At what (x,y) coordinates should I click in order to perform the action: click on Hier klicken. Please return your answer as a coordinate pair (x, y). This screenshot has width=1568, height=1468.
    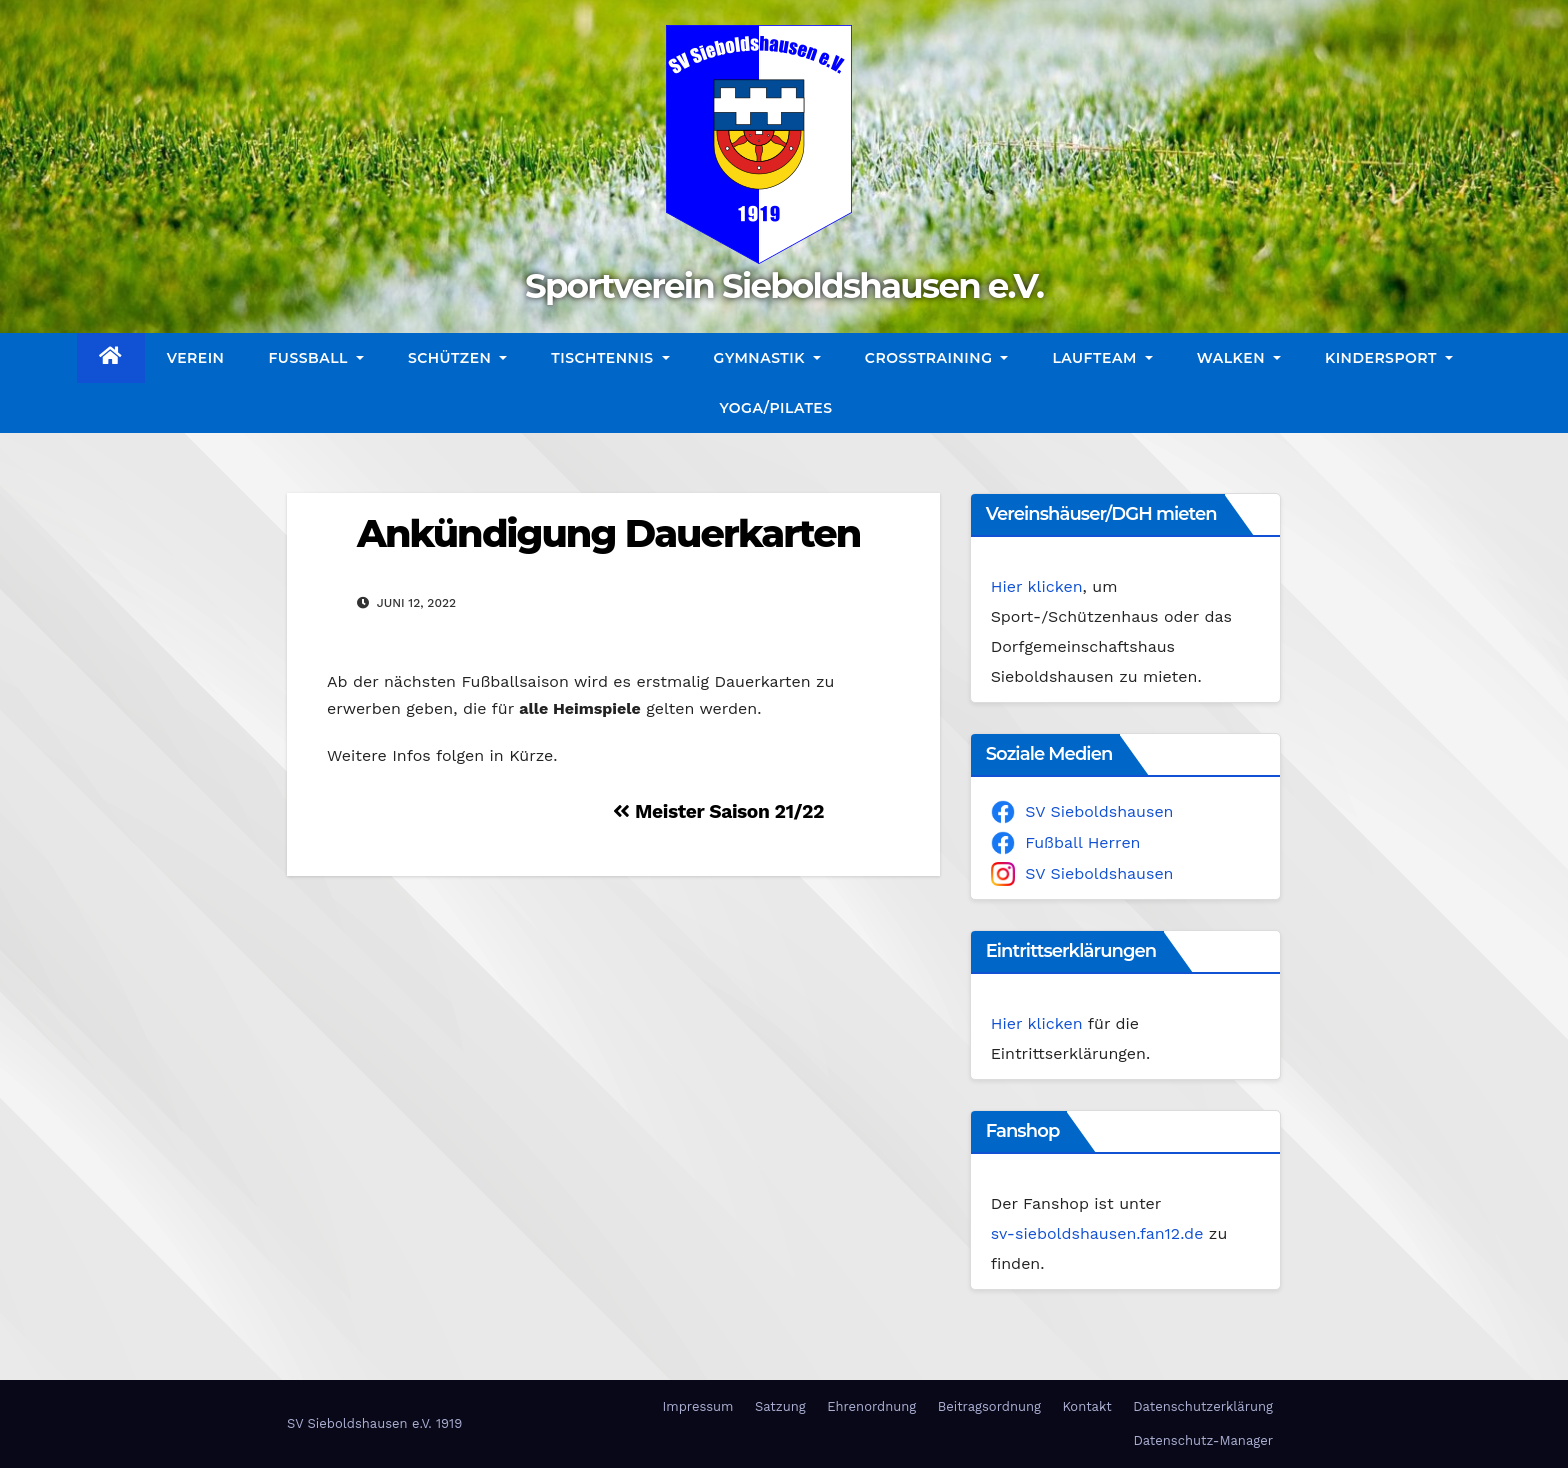
    Looking at the image, I should click on (1037, 586).